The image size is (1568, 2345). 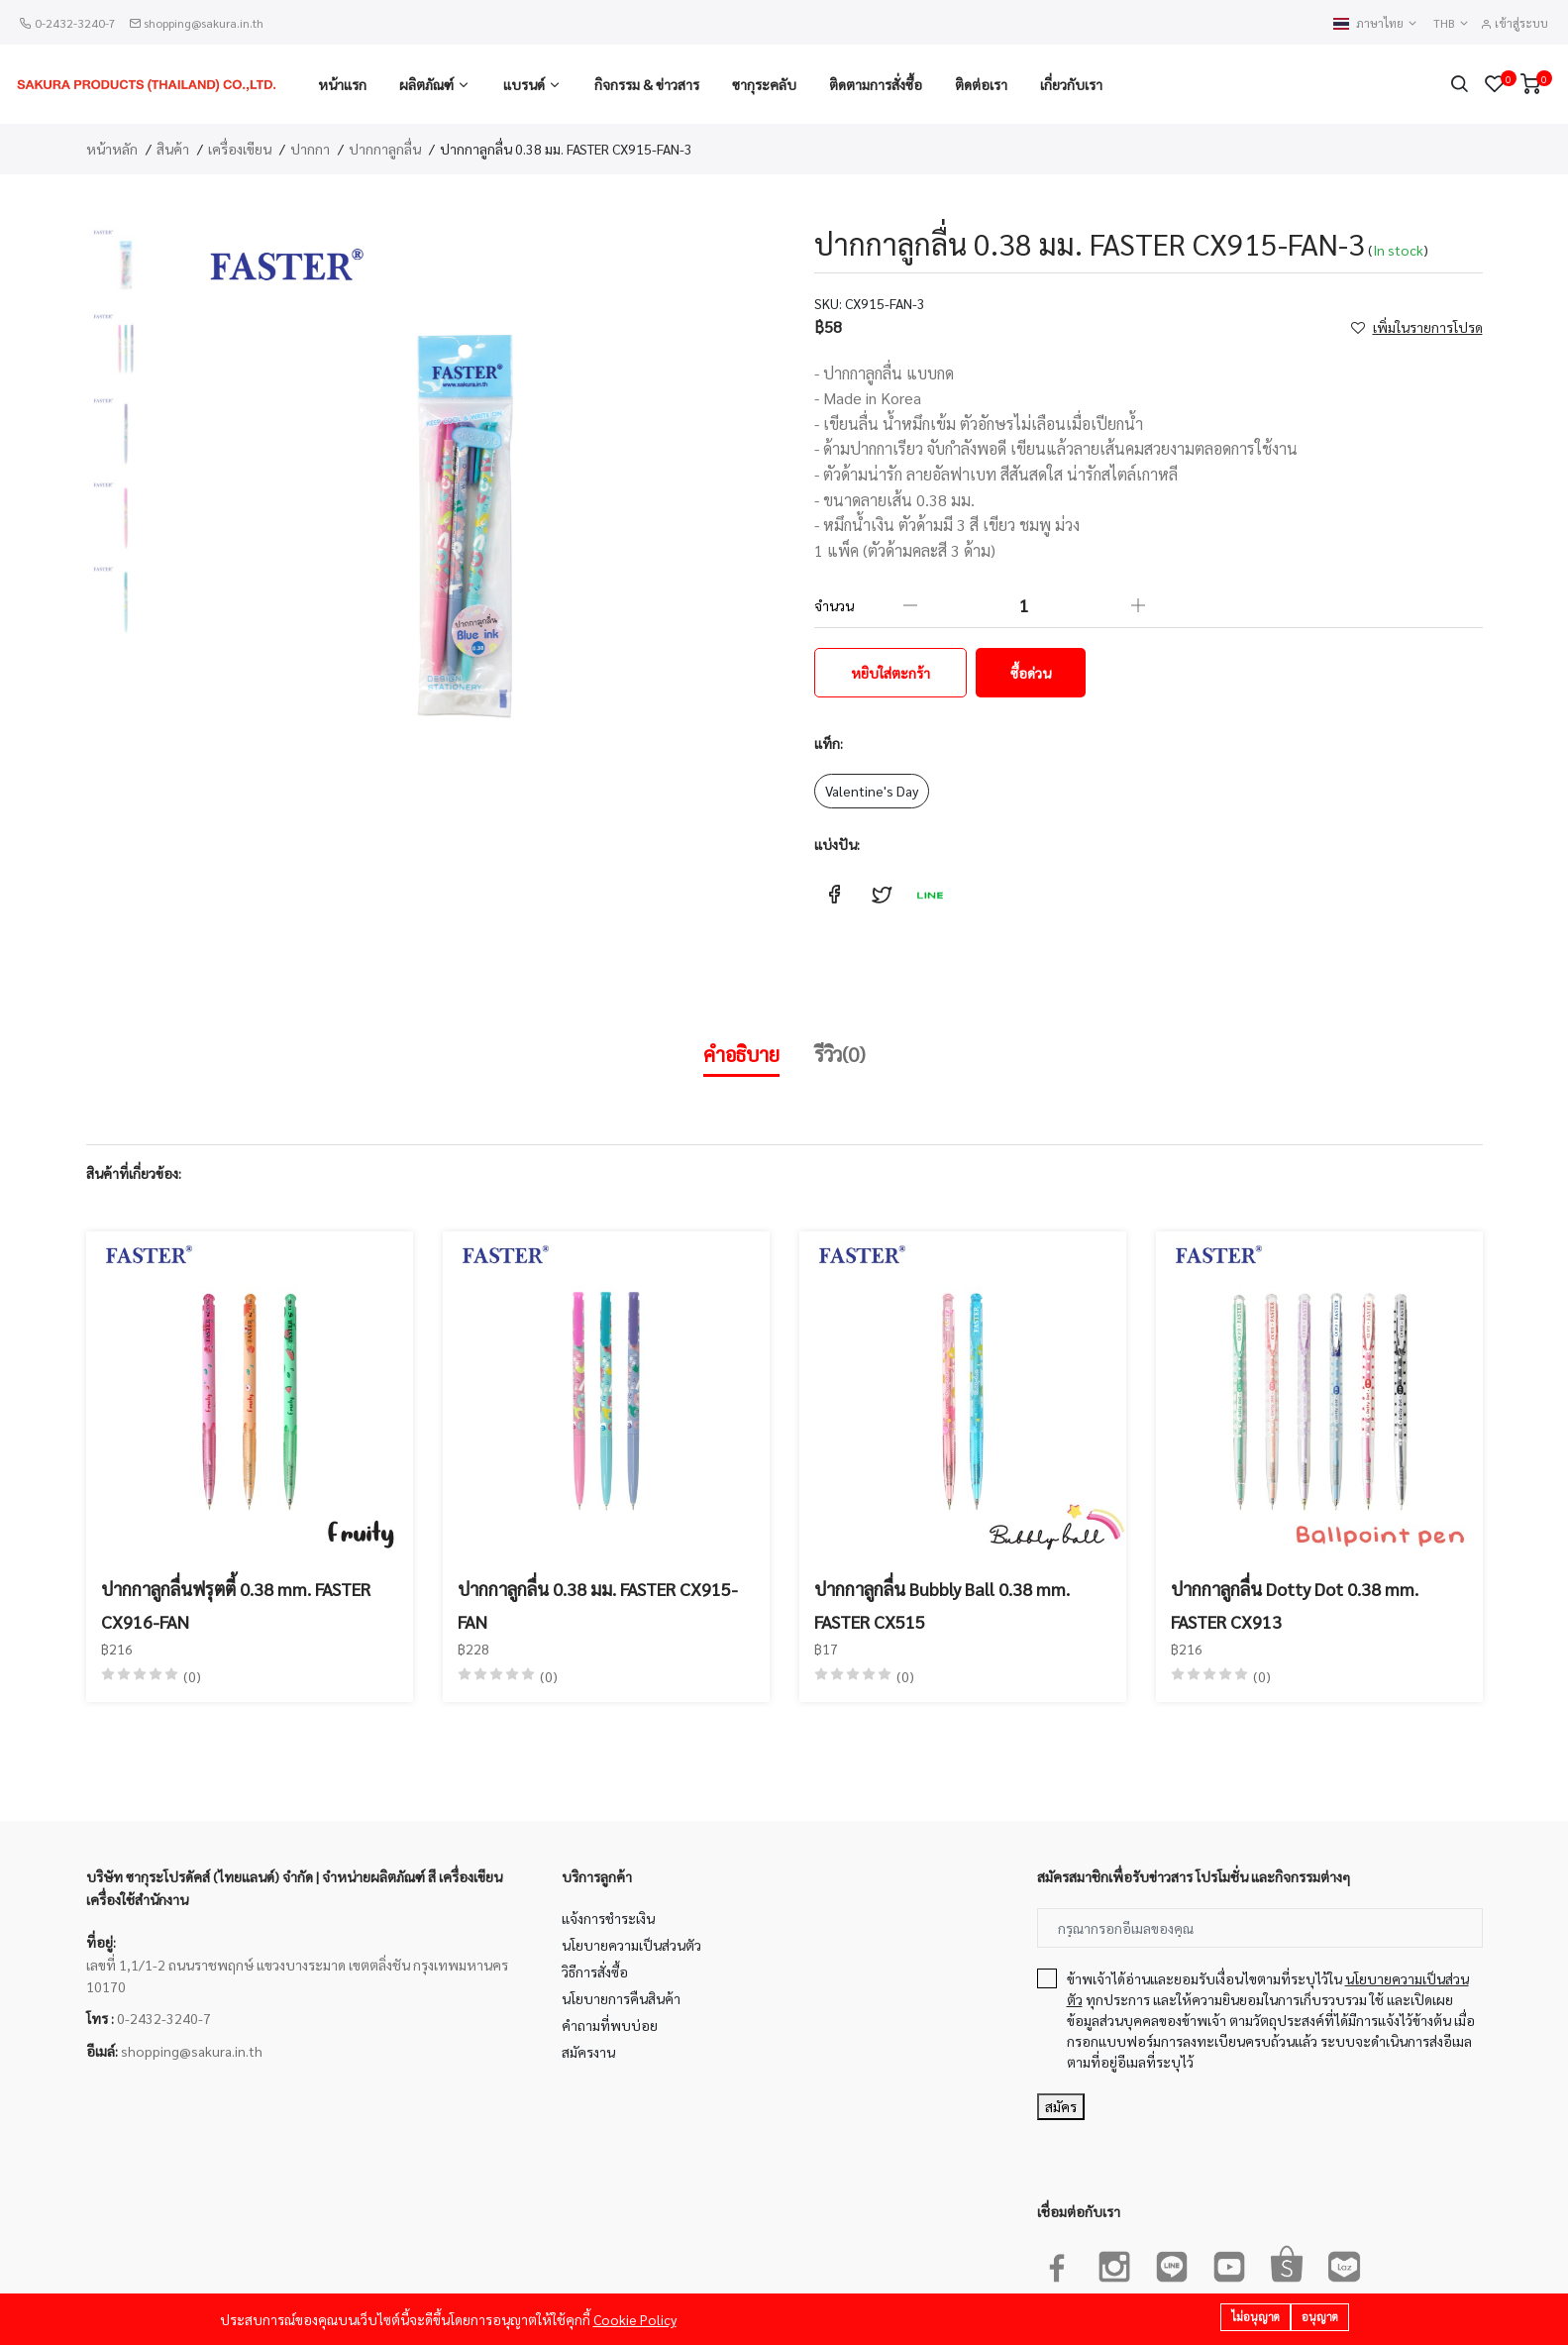 What do you see at coordinates (1294, 1604) in the screenshot?
I see `ปากกาลูกลื่น Dotty Dot 0.38 mm. FASTER CX913` at bounding box center [1294, 1604].